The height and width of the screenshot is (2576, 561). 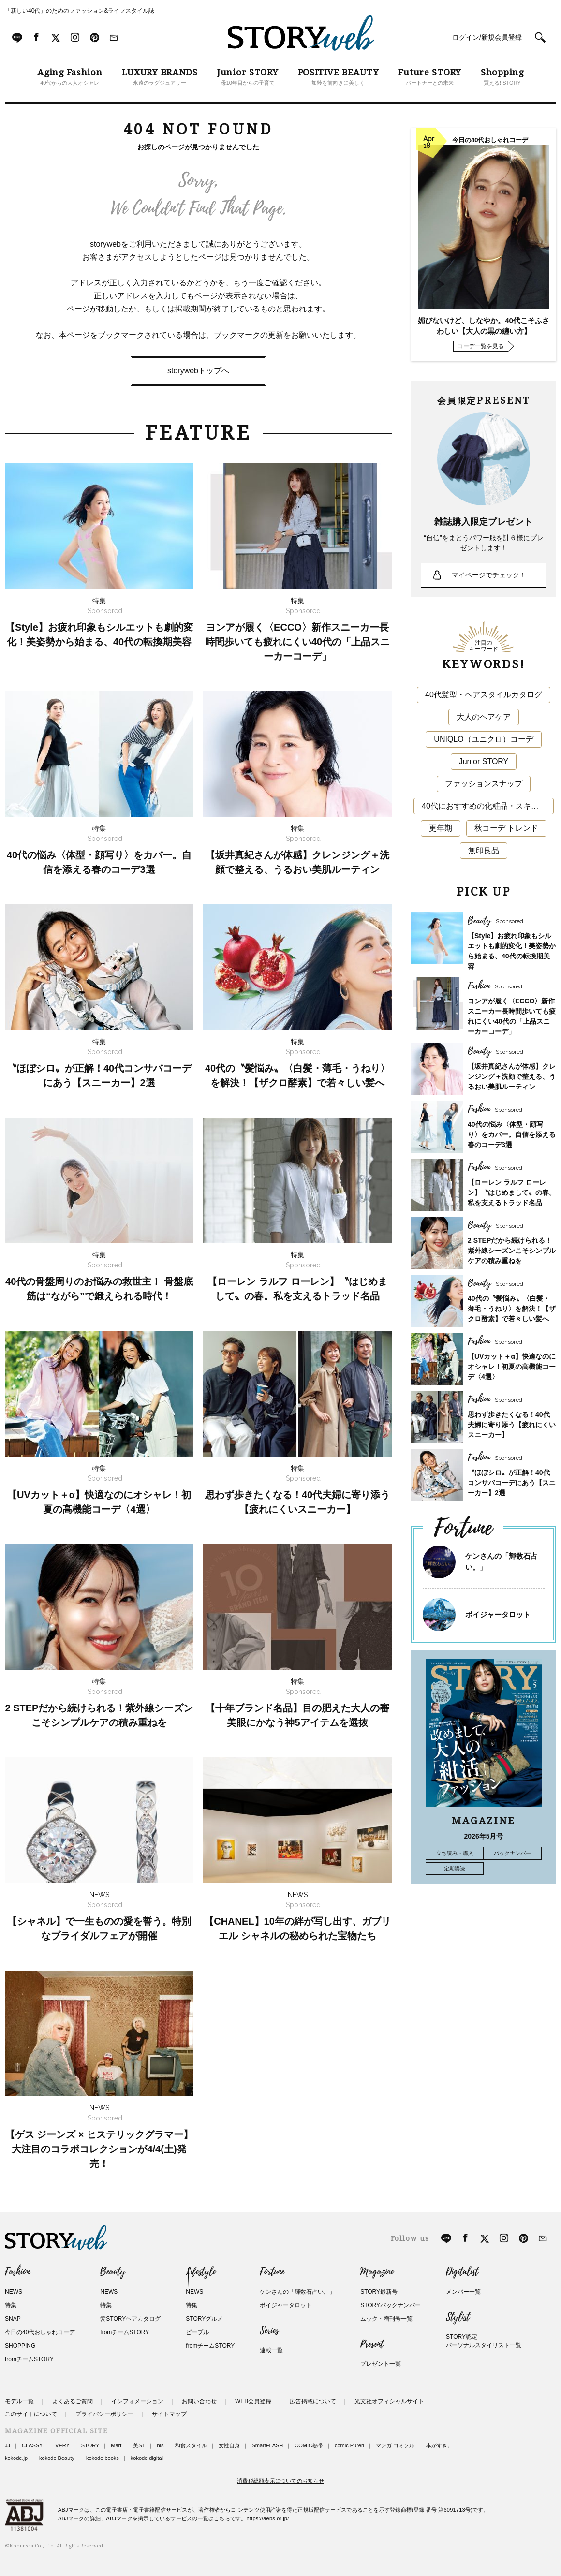 I want to click on ケンさんの「輝数石占い。」, so click(x=297, y=2291).